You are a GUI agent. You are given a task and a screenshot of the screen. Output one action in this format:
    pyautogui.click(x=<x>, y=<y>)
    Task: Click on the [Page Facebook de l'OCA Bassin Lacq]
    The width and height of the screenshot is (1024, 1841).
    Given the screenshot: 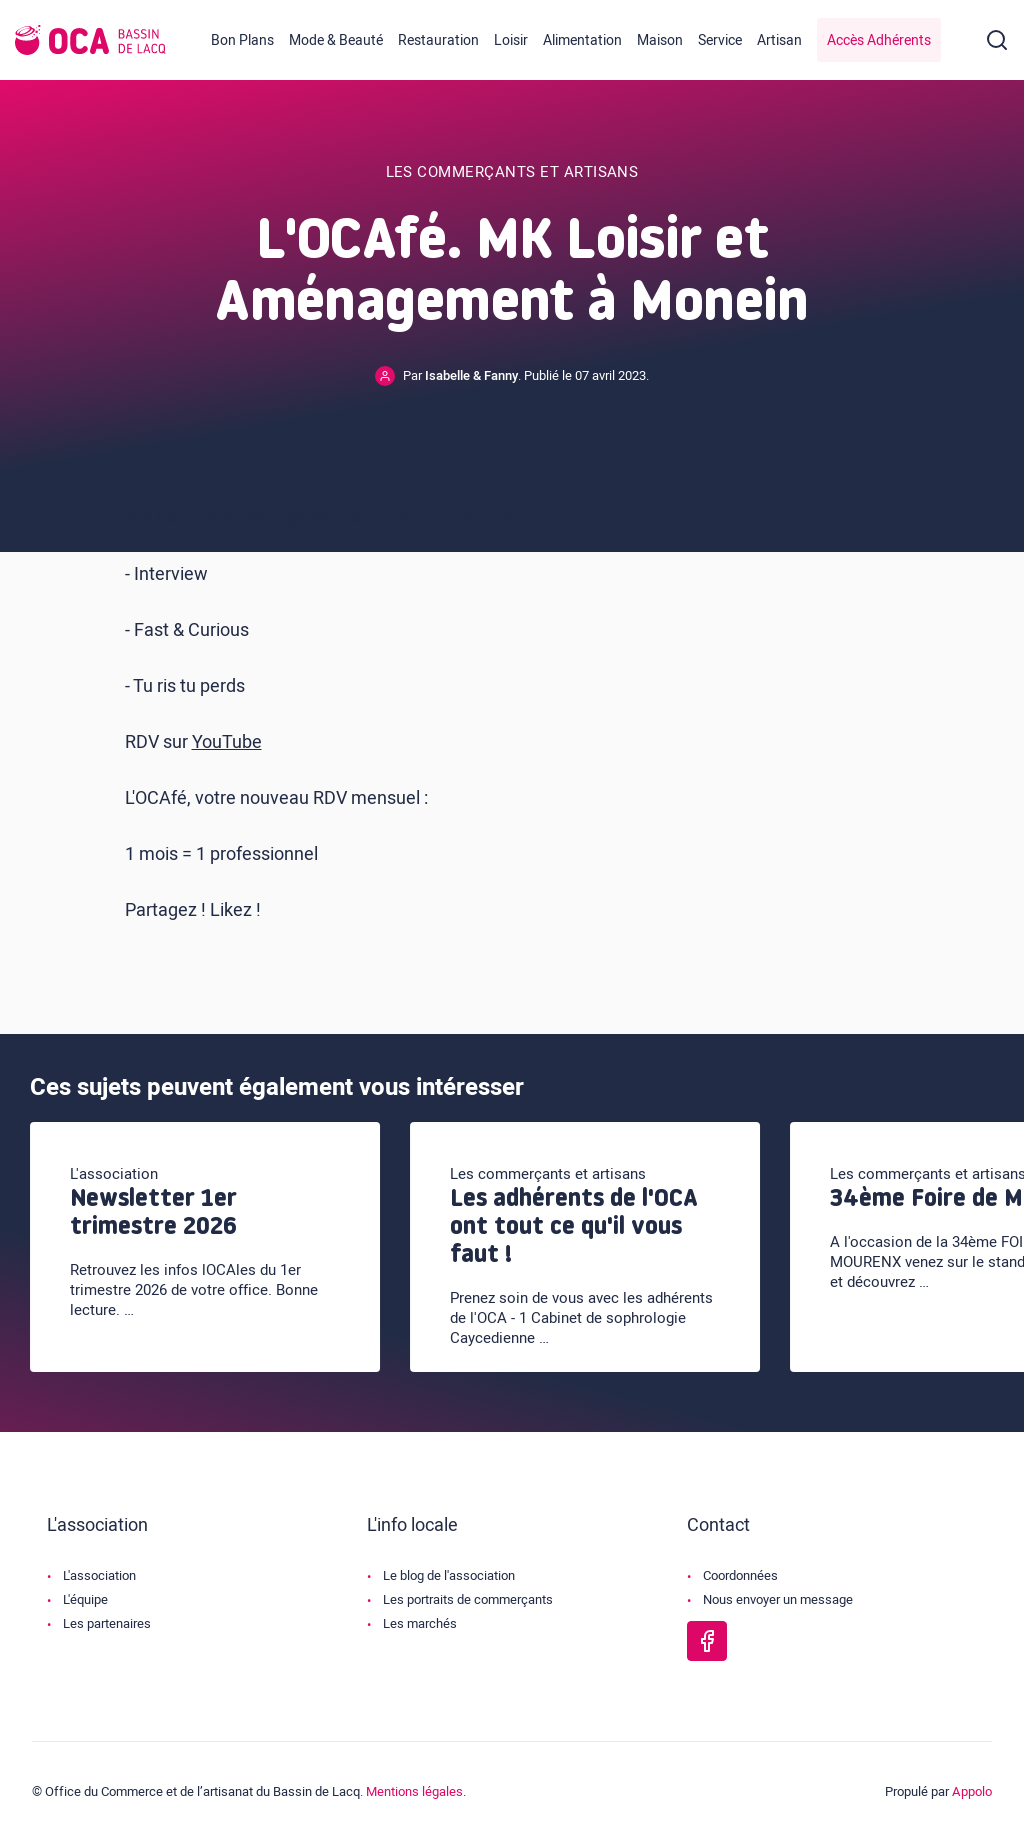 What is the action you would take?
    pyautogui.click(x=707, y=1641)
    